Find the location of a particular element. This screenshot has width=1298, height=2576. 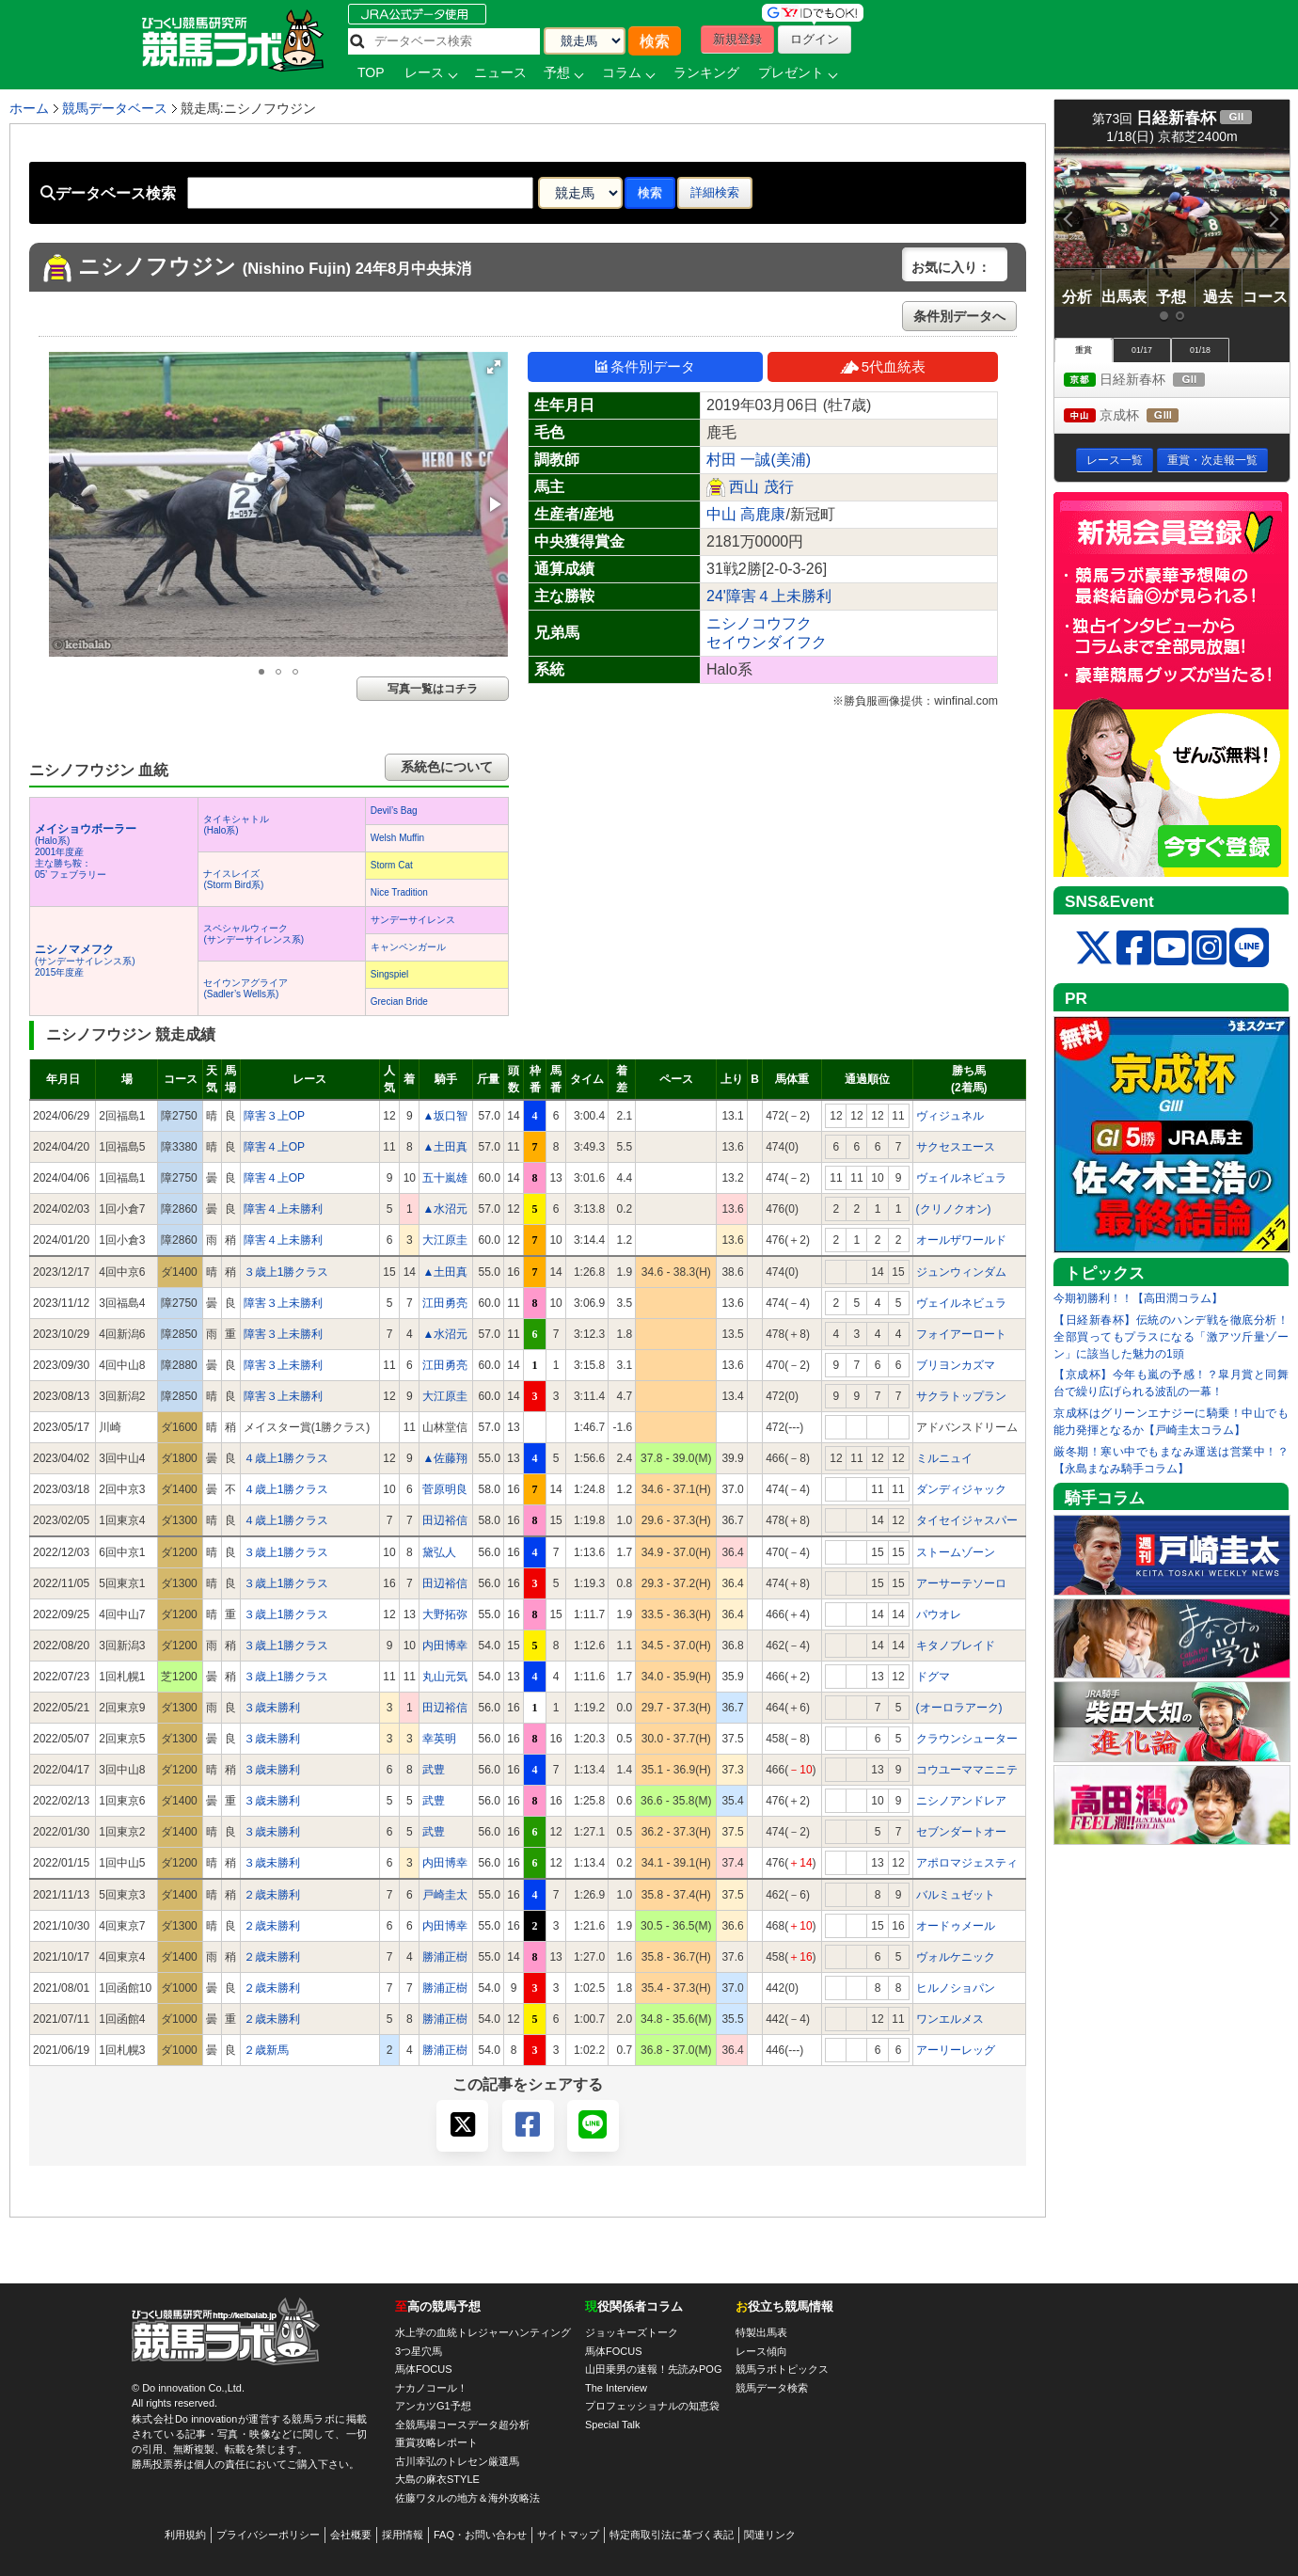

Singspiel is located at coordinates (390, 974).